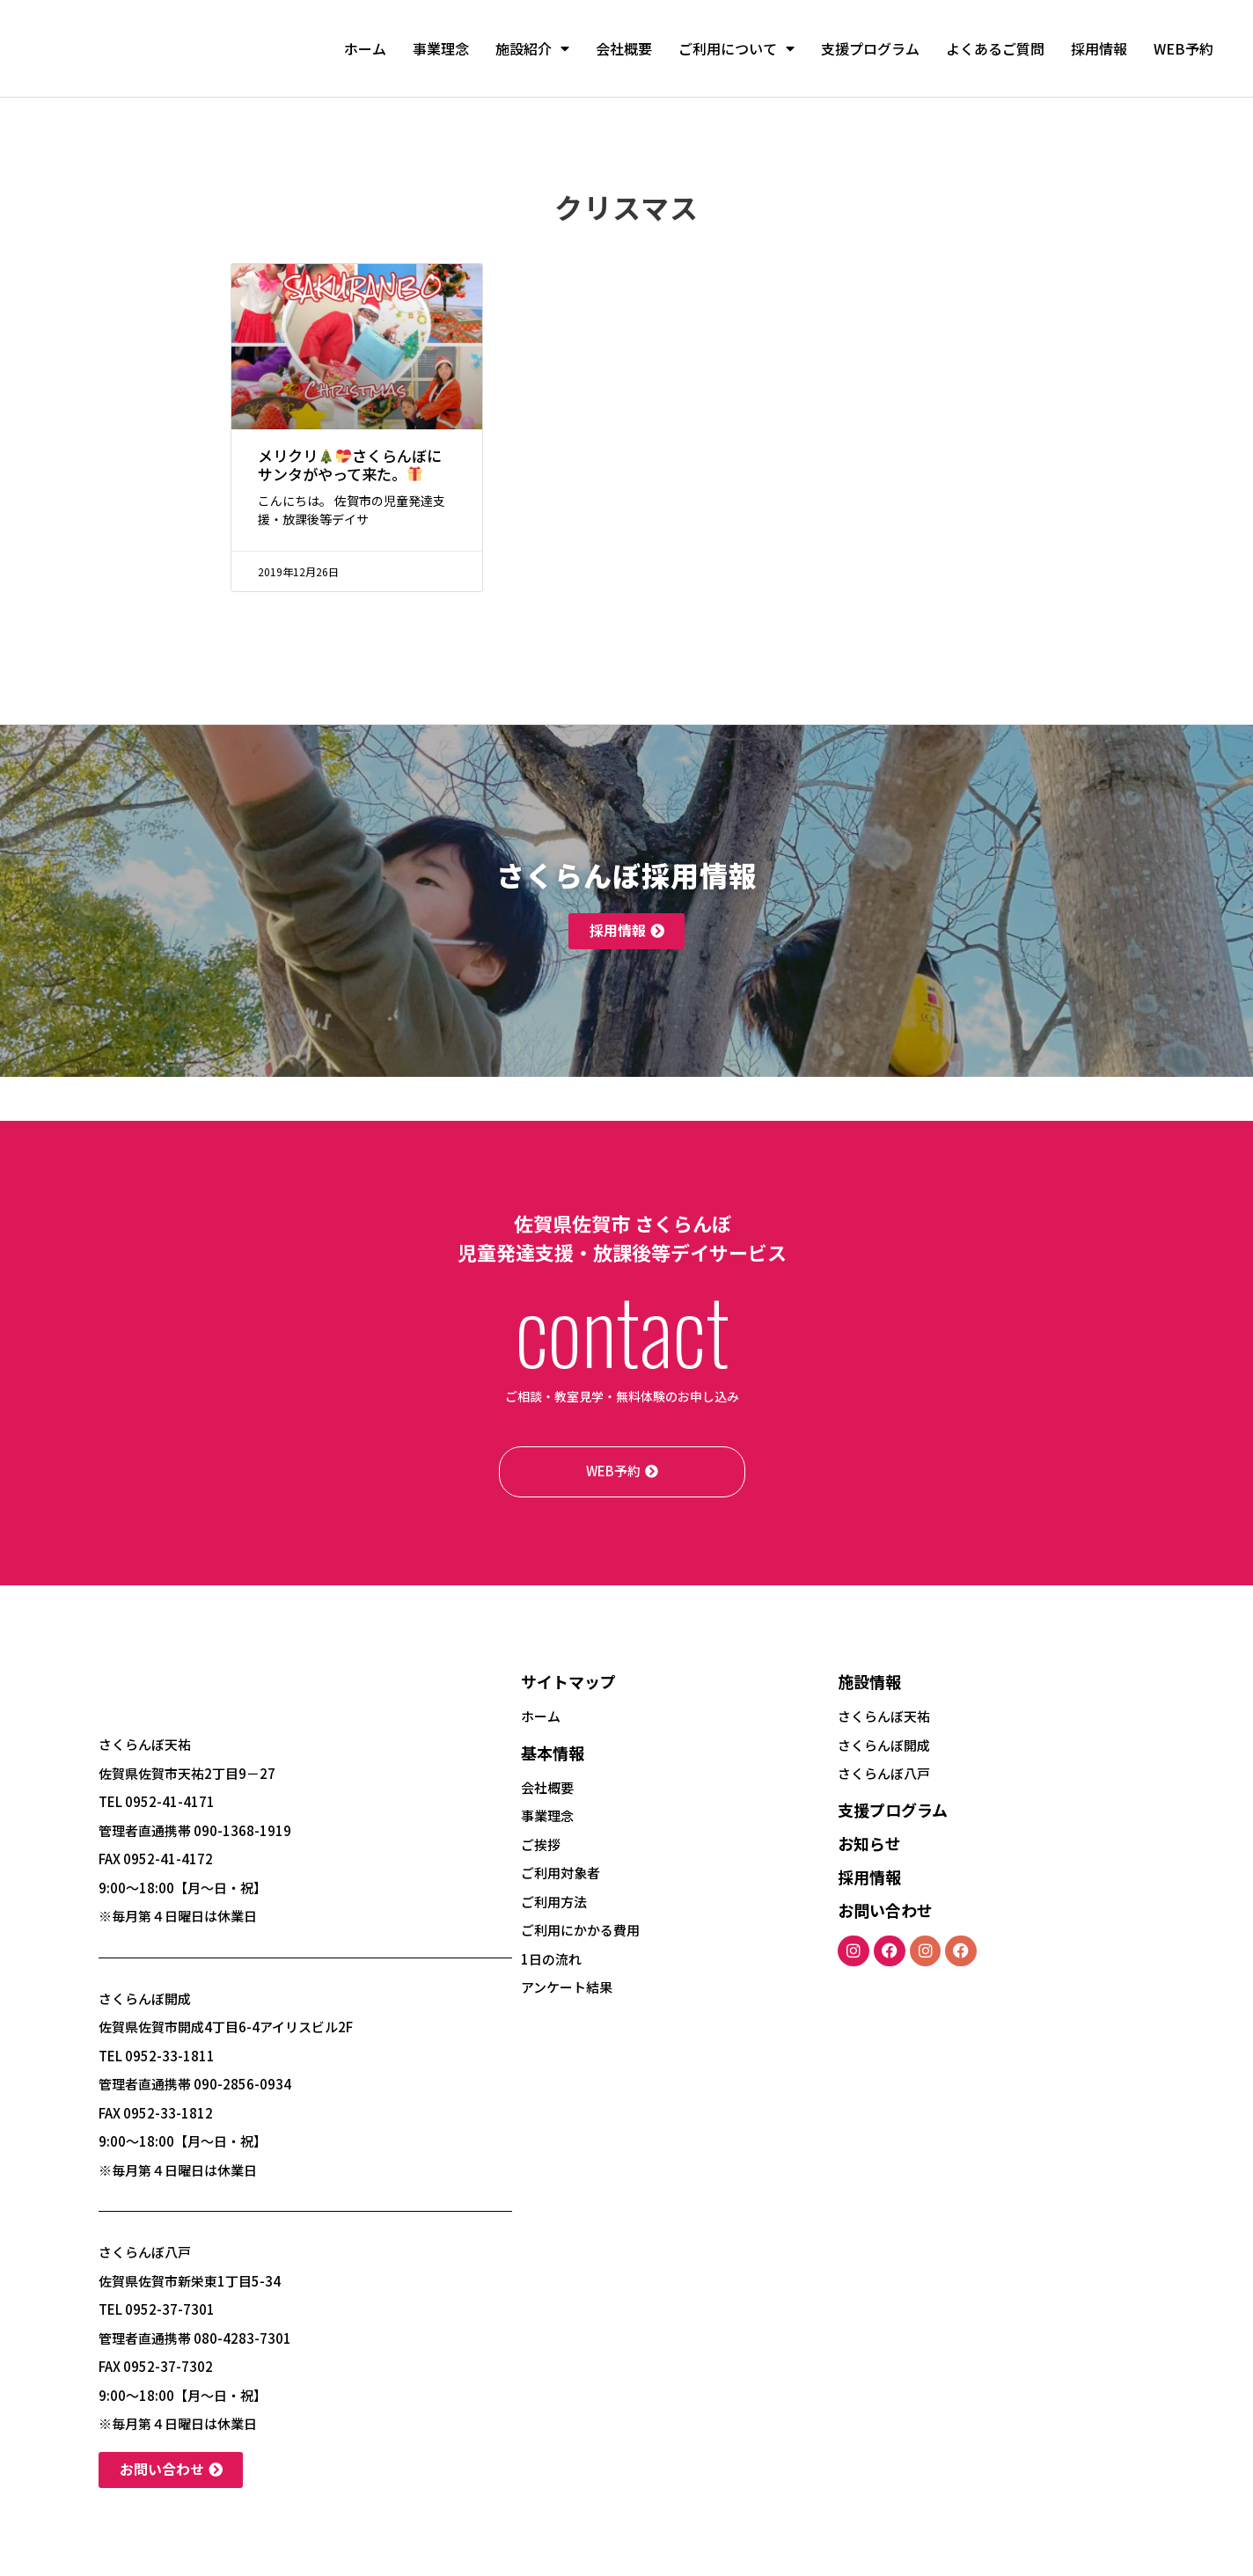 The image size is (1253, 2576). I want to click on WEB予約, so click(1183, 48).